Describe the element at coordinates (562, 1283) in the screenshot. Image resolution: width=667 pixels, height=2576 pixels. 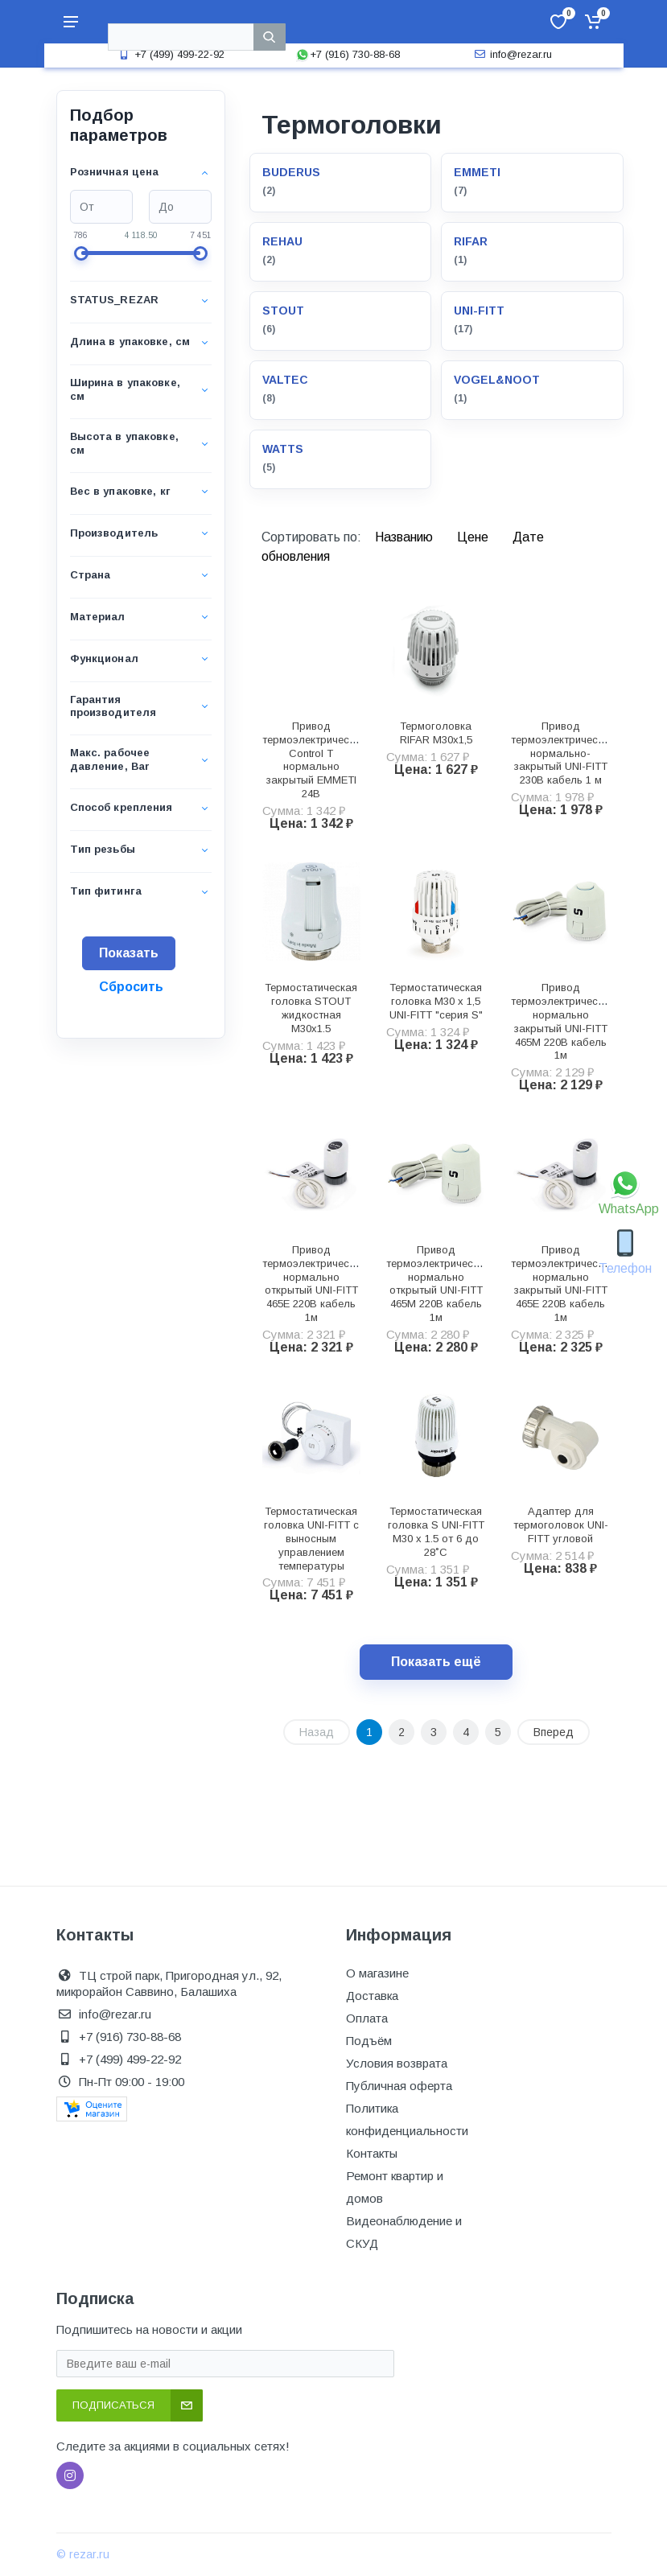
I see `Привод термоэлектрический нормально закрытый UNI-FITT 465E 220В кабель 1м` at that location.